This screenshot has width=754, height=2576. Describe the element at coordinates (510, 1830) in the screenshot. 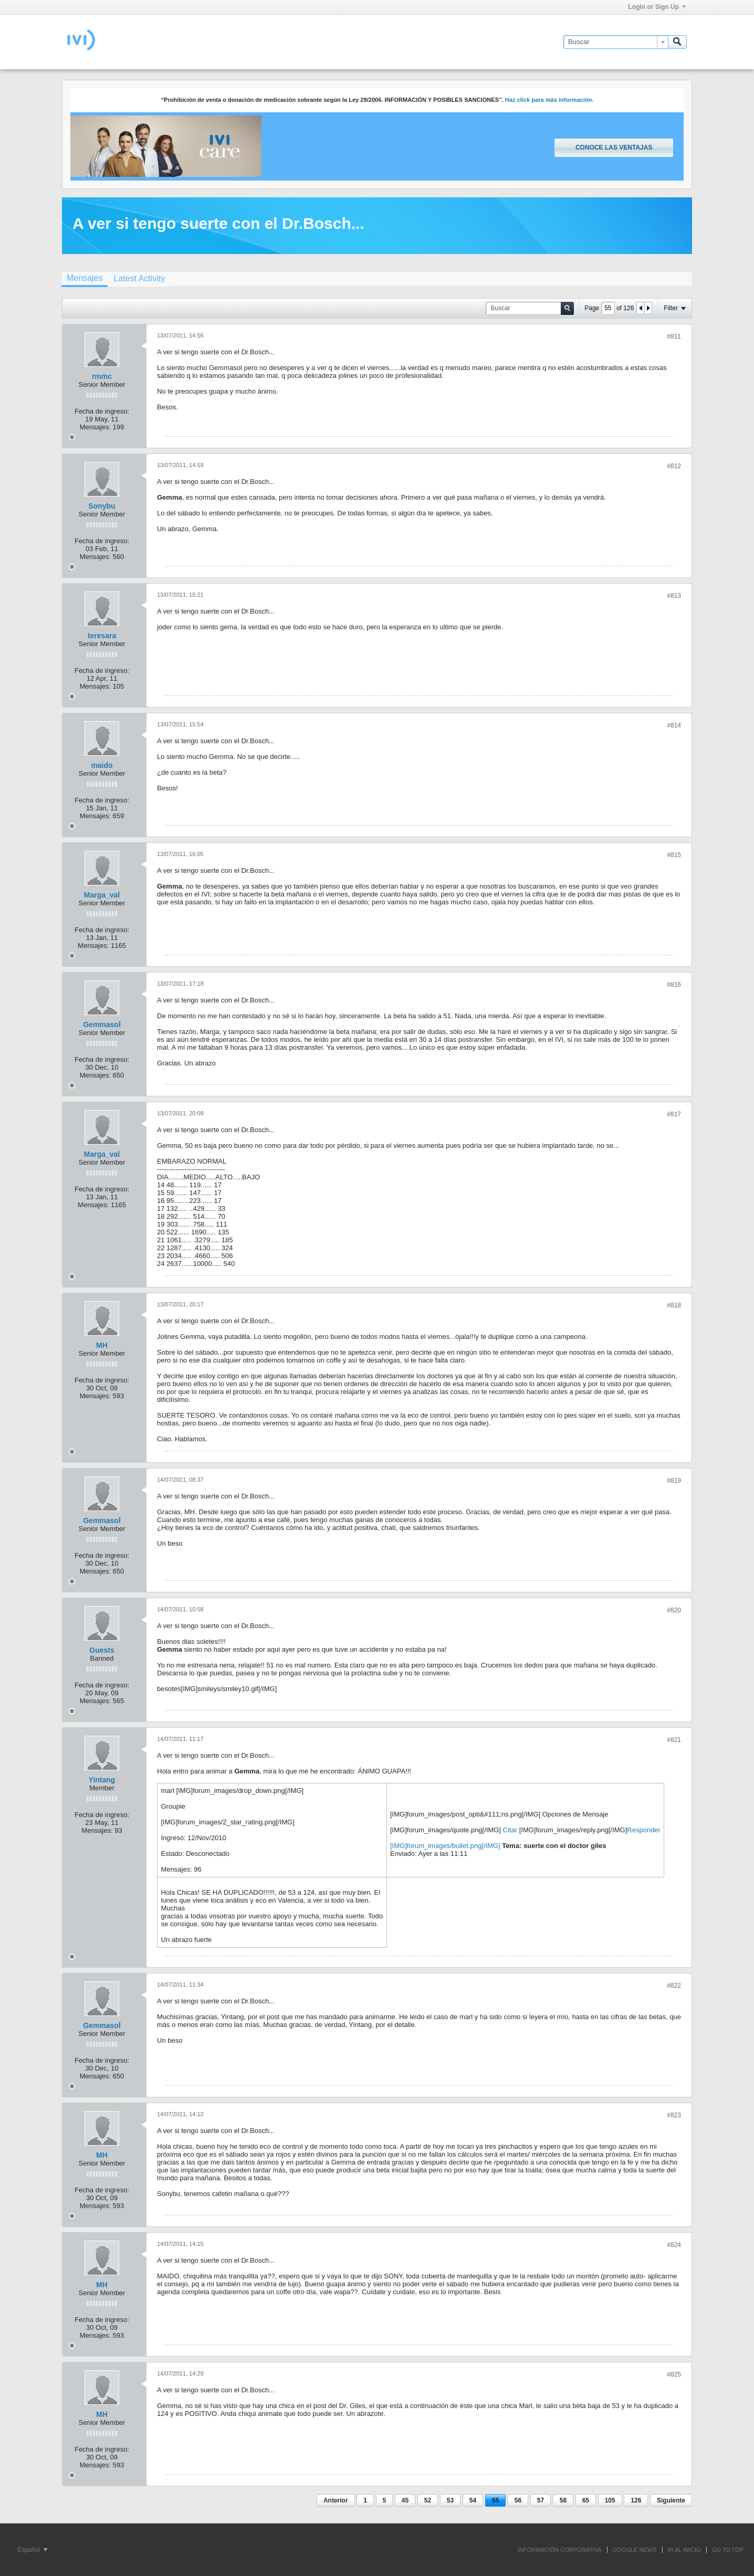

I see `Citar` at that location.